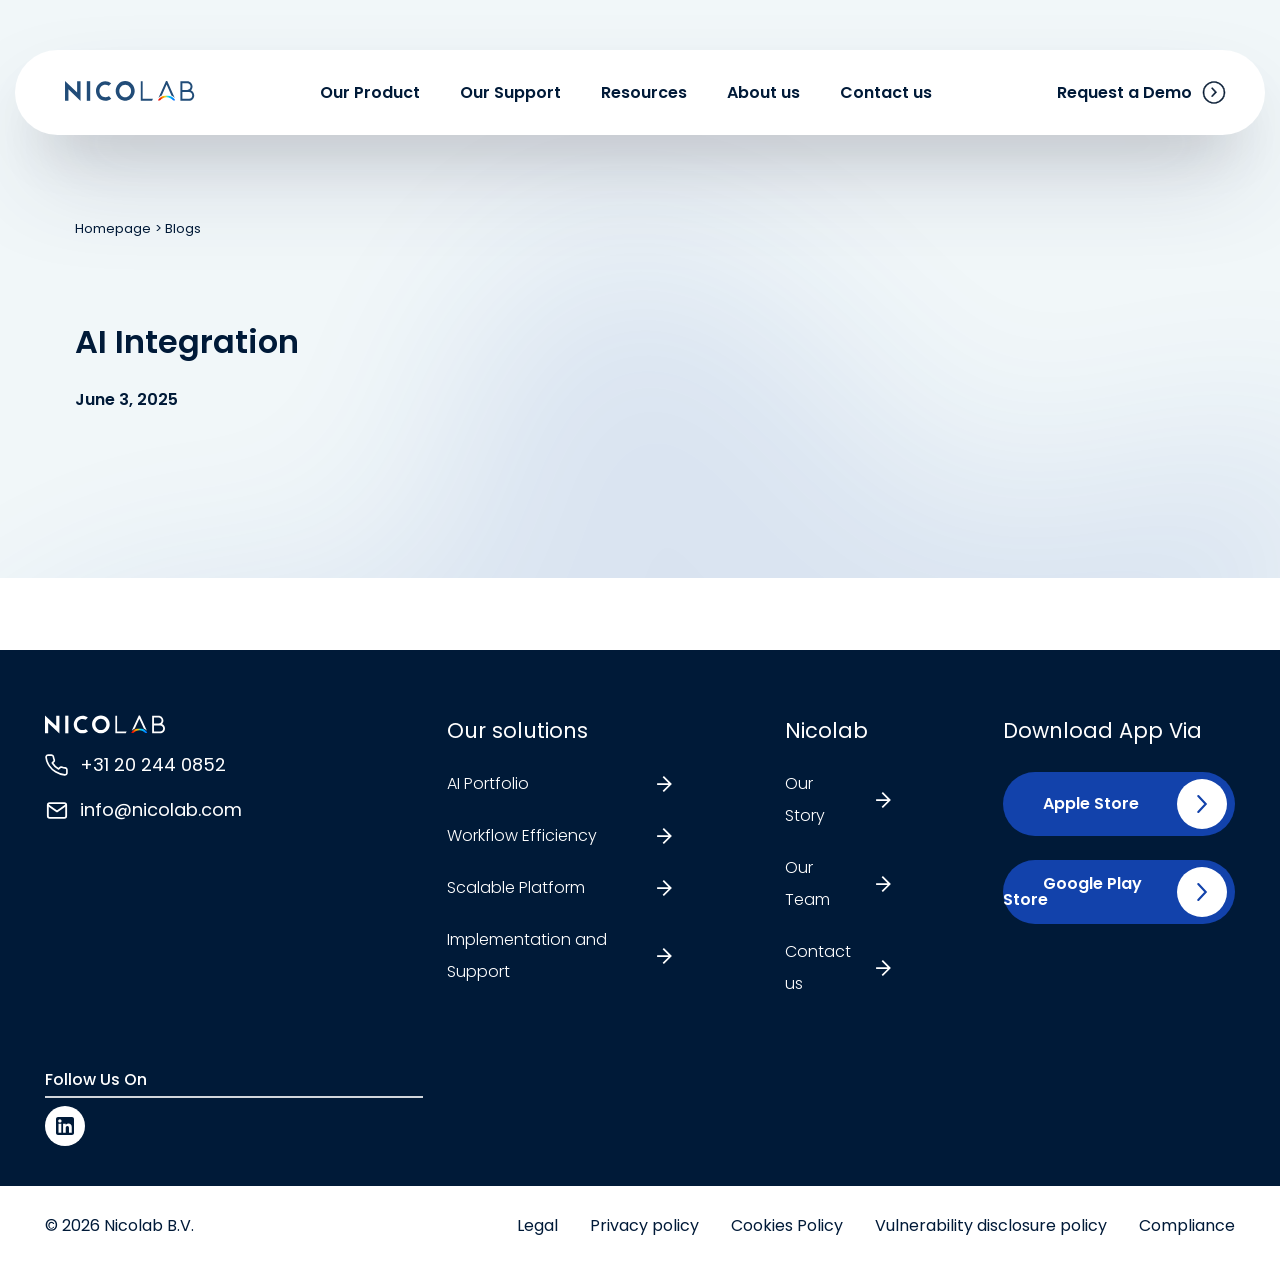 This screenshot has width=1280, height=1275. What do you see at coordinates (113, 228) in the screenshot?
I see `Homepage` at bounding box center [113, 228].